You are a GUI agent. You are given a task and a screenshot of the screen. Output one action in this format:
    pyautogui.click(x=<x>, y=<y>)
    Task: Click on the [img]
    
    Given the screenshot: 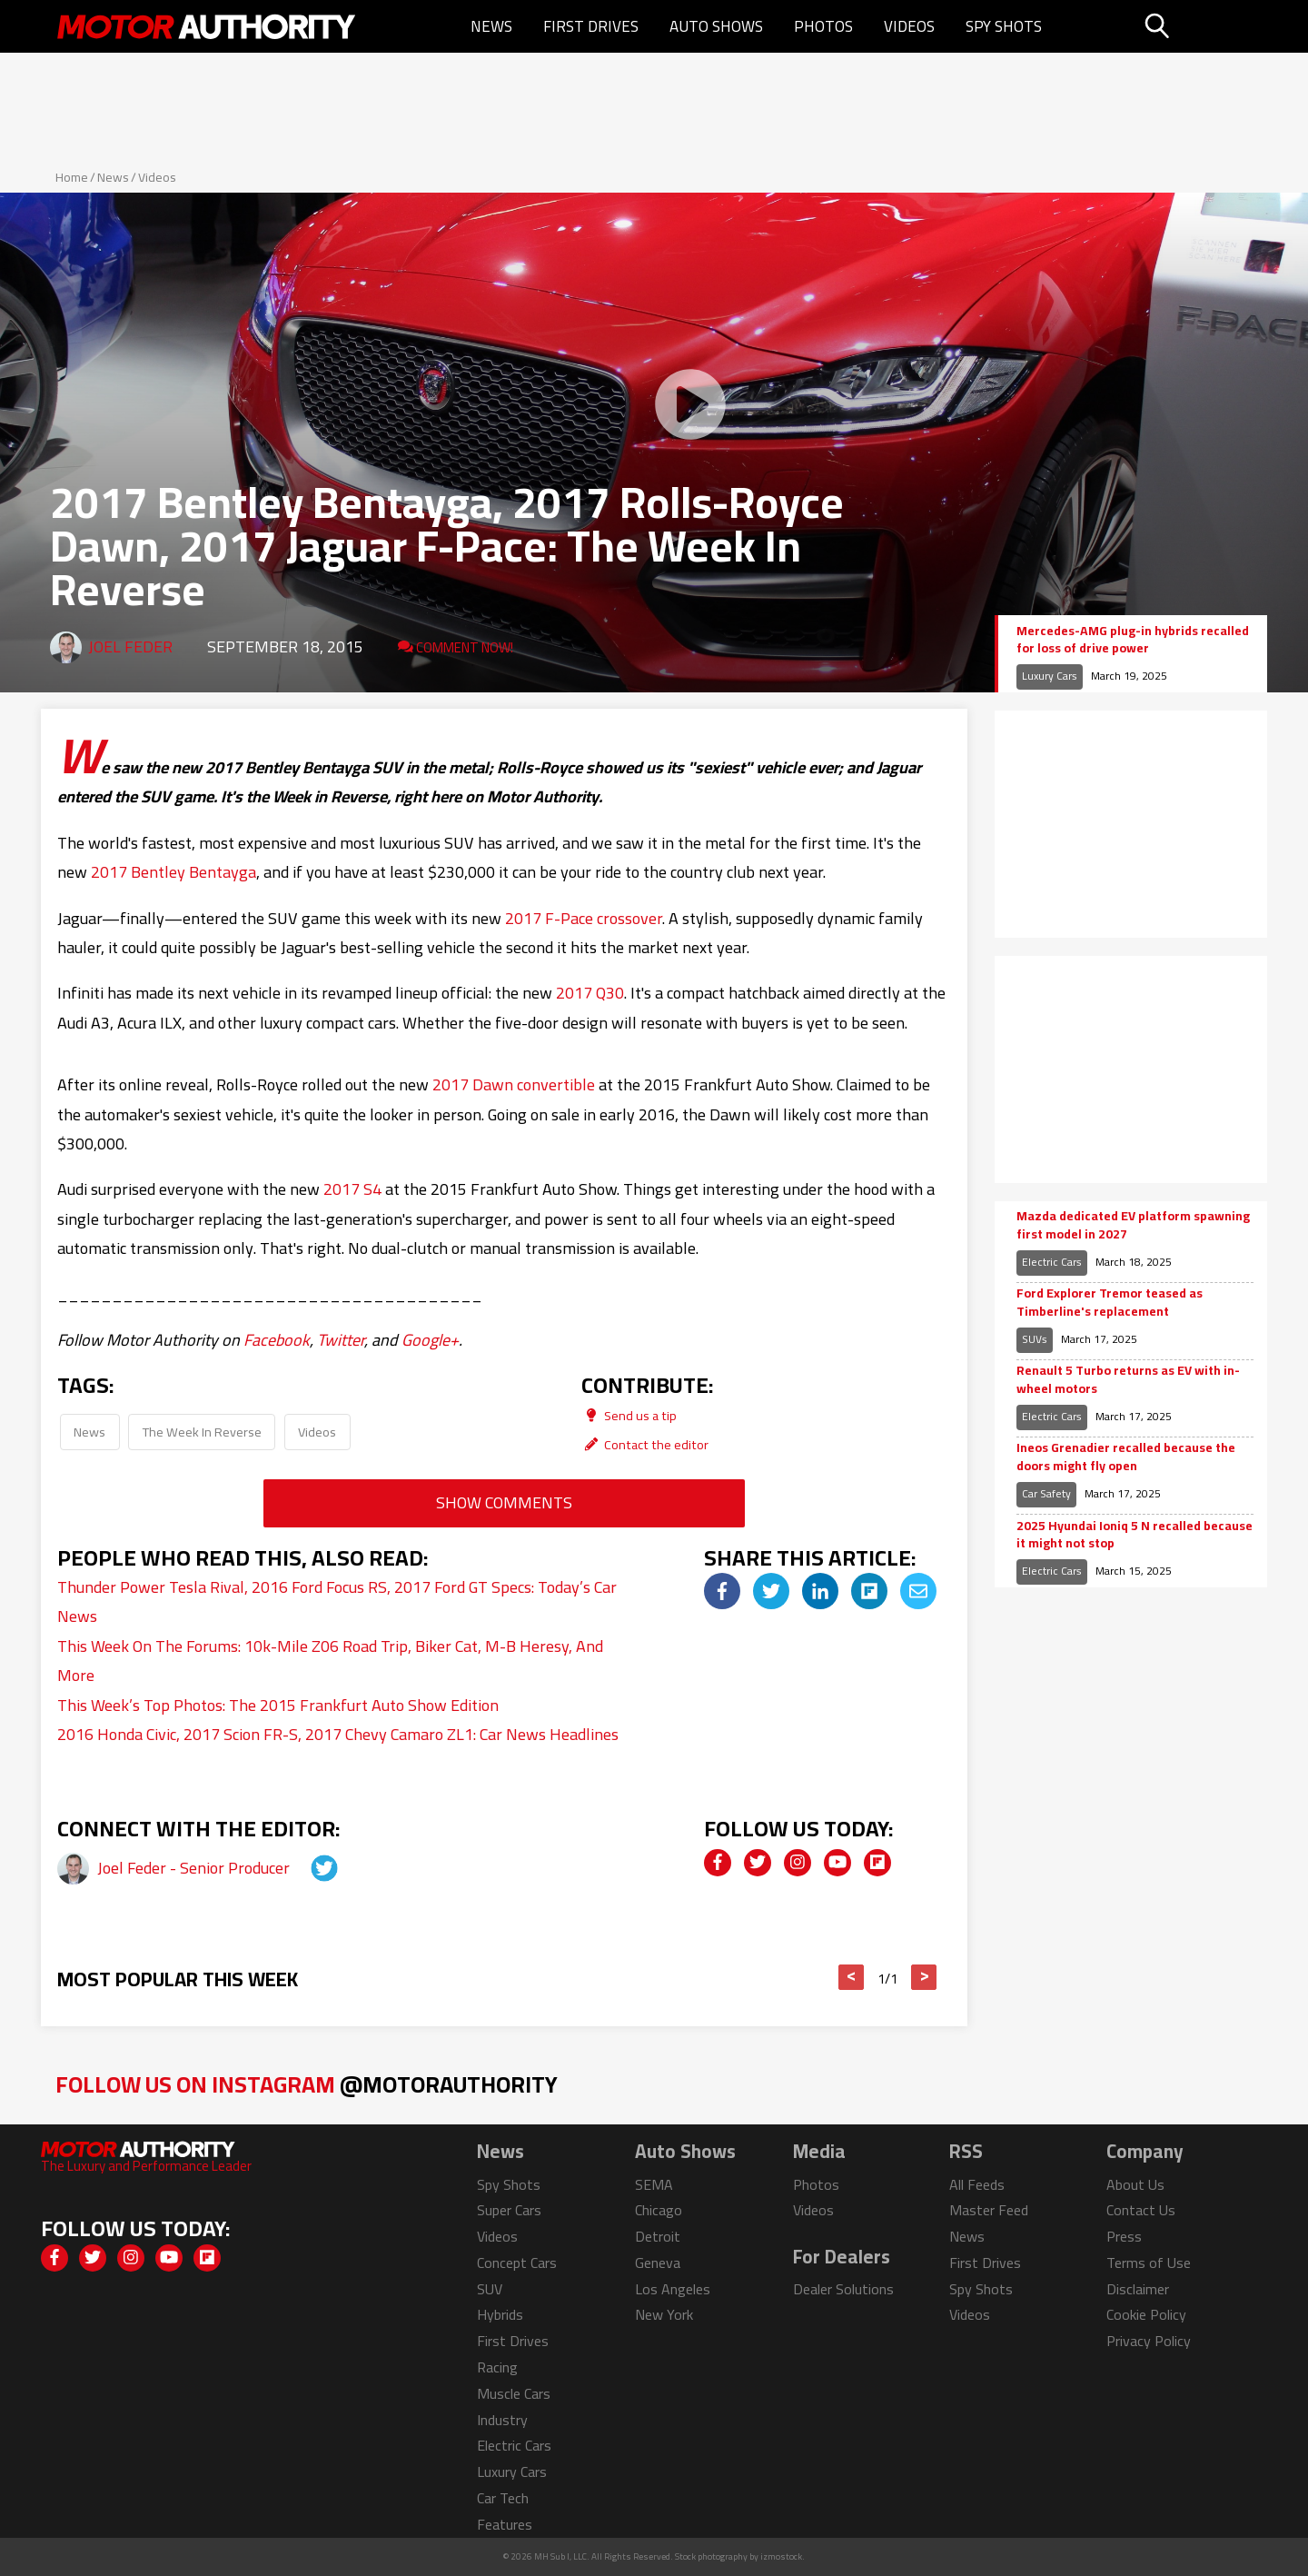 What is the action you would take?
    pyautogui.click(x=722, y=1591)
    